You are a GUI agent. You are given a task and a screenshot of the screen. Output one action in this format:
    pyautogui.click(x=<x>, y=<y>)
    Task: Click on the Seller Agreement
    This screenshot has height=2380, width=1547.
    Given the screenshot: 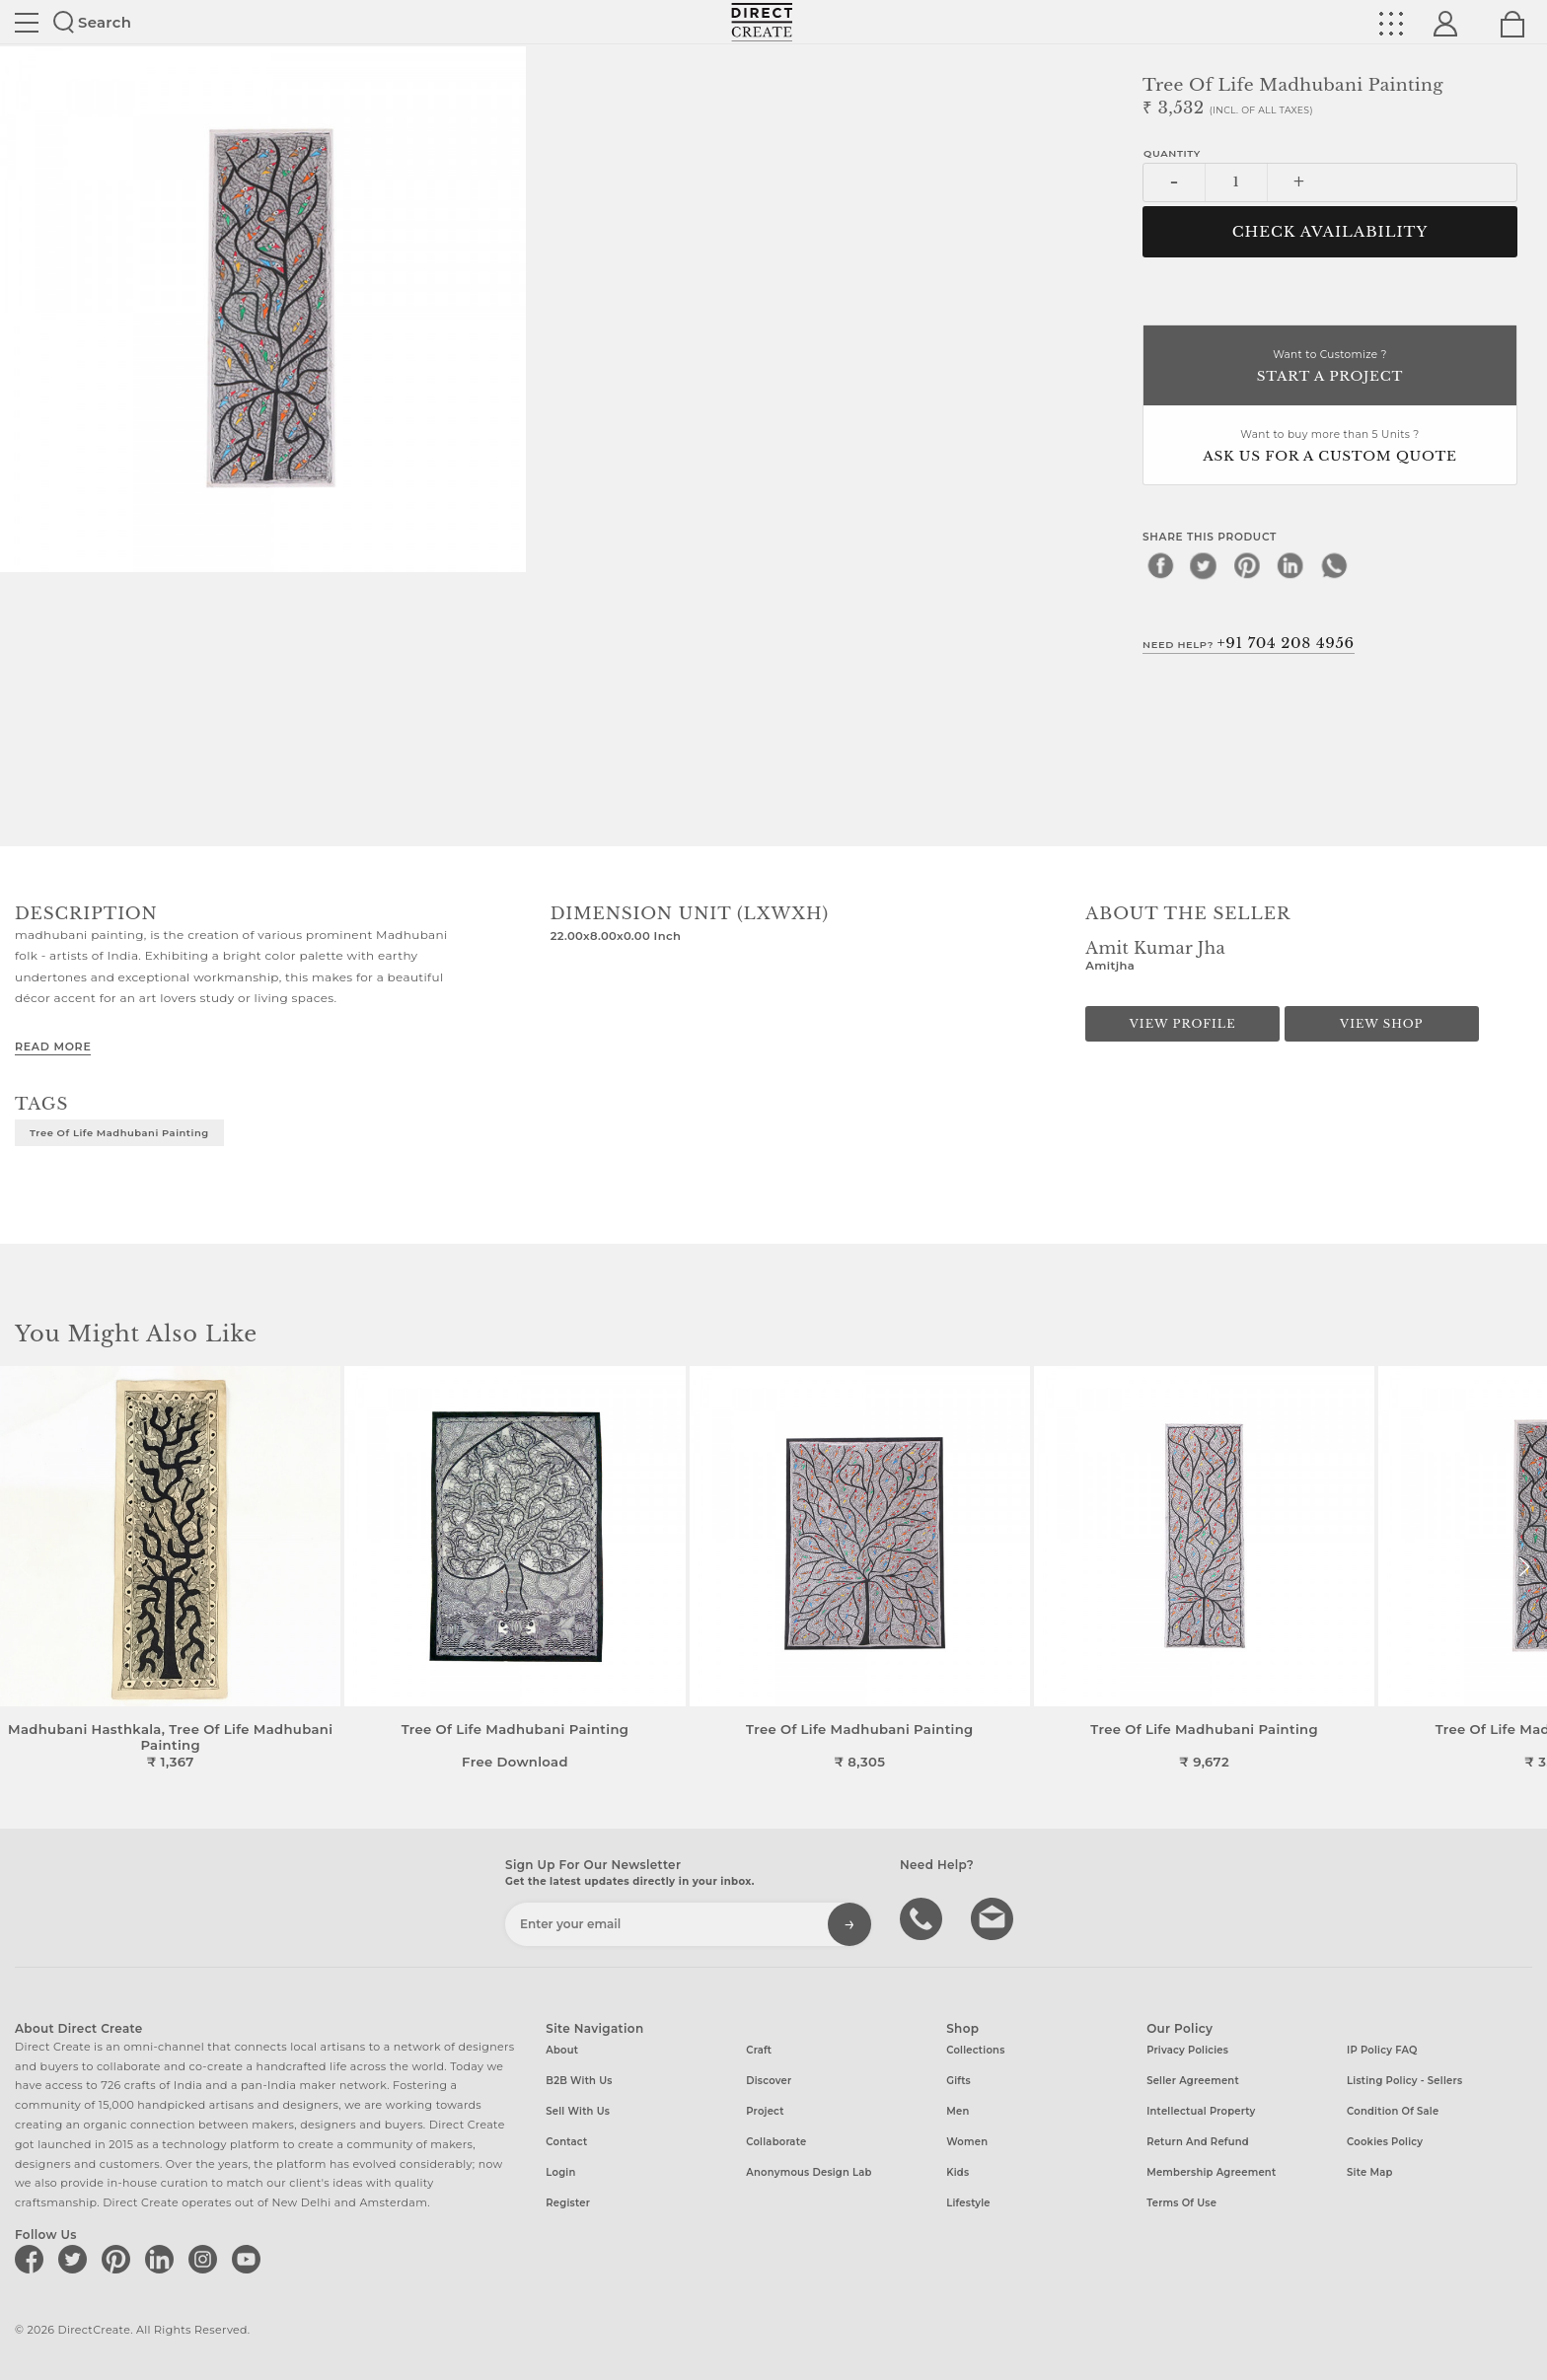 What is the action you would take?
    pyautogui.click(x=1192, y=2080)
    